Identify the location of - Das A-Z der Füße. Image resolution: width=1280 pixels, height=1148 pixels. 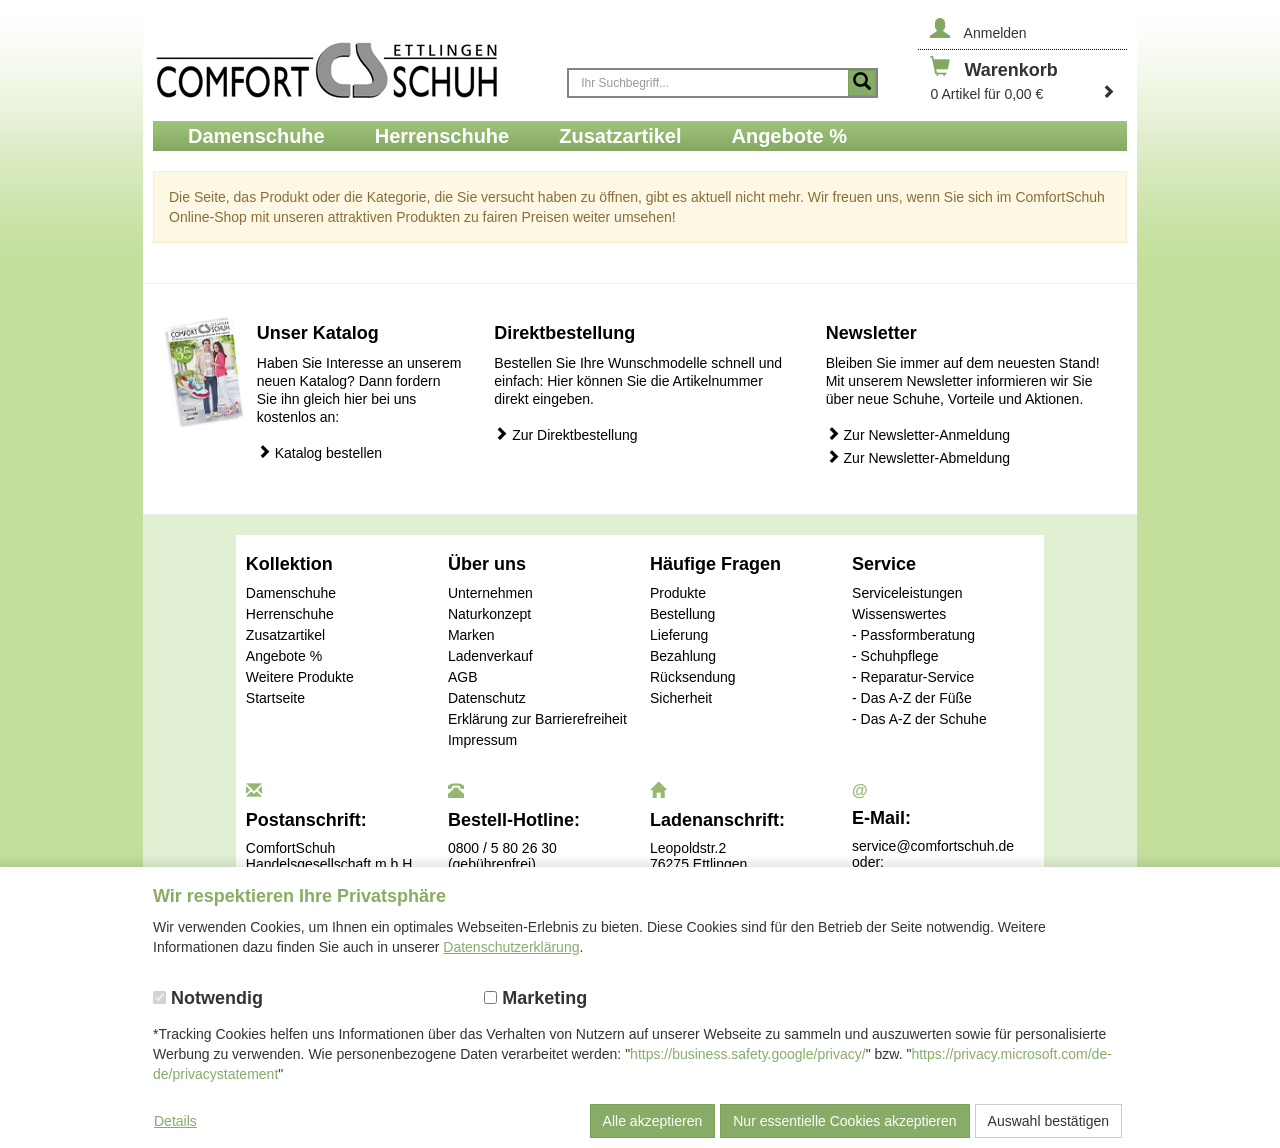
(912, 698).